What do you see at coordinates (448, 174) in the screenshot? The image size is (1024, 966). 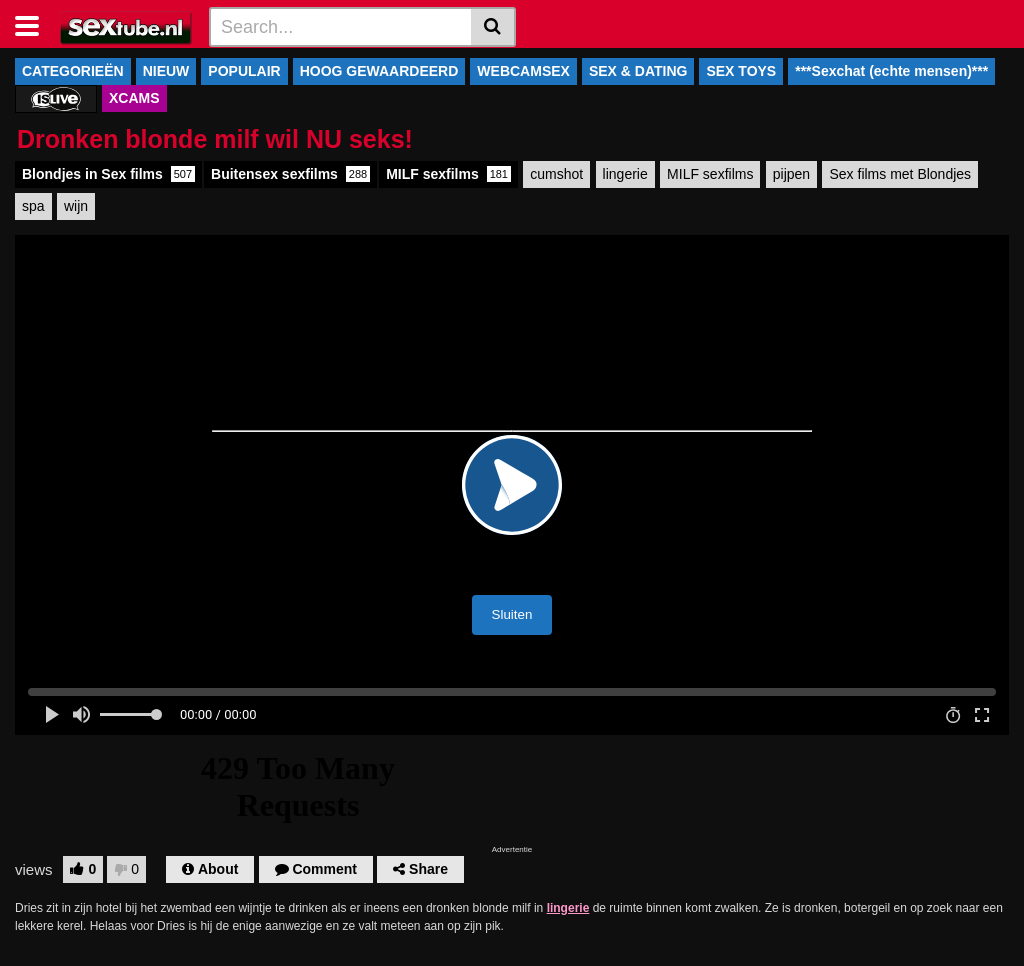 I see `MILF sexfilms` at bounding box center [448, 174].